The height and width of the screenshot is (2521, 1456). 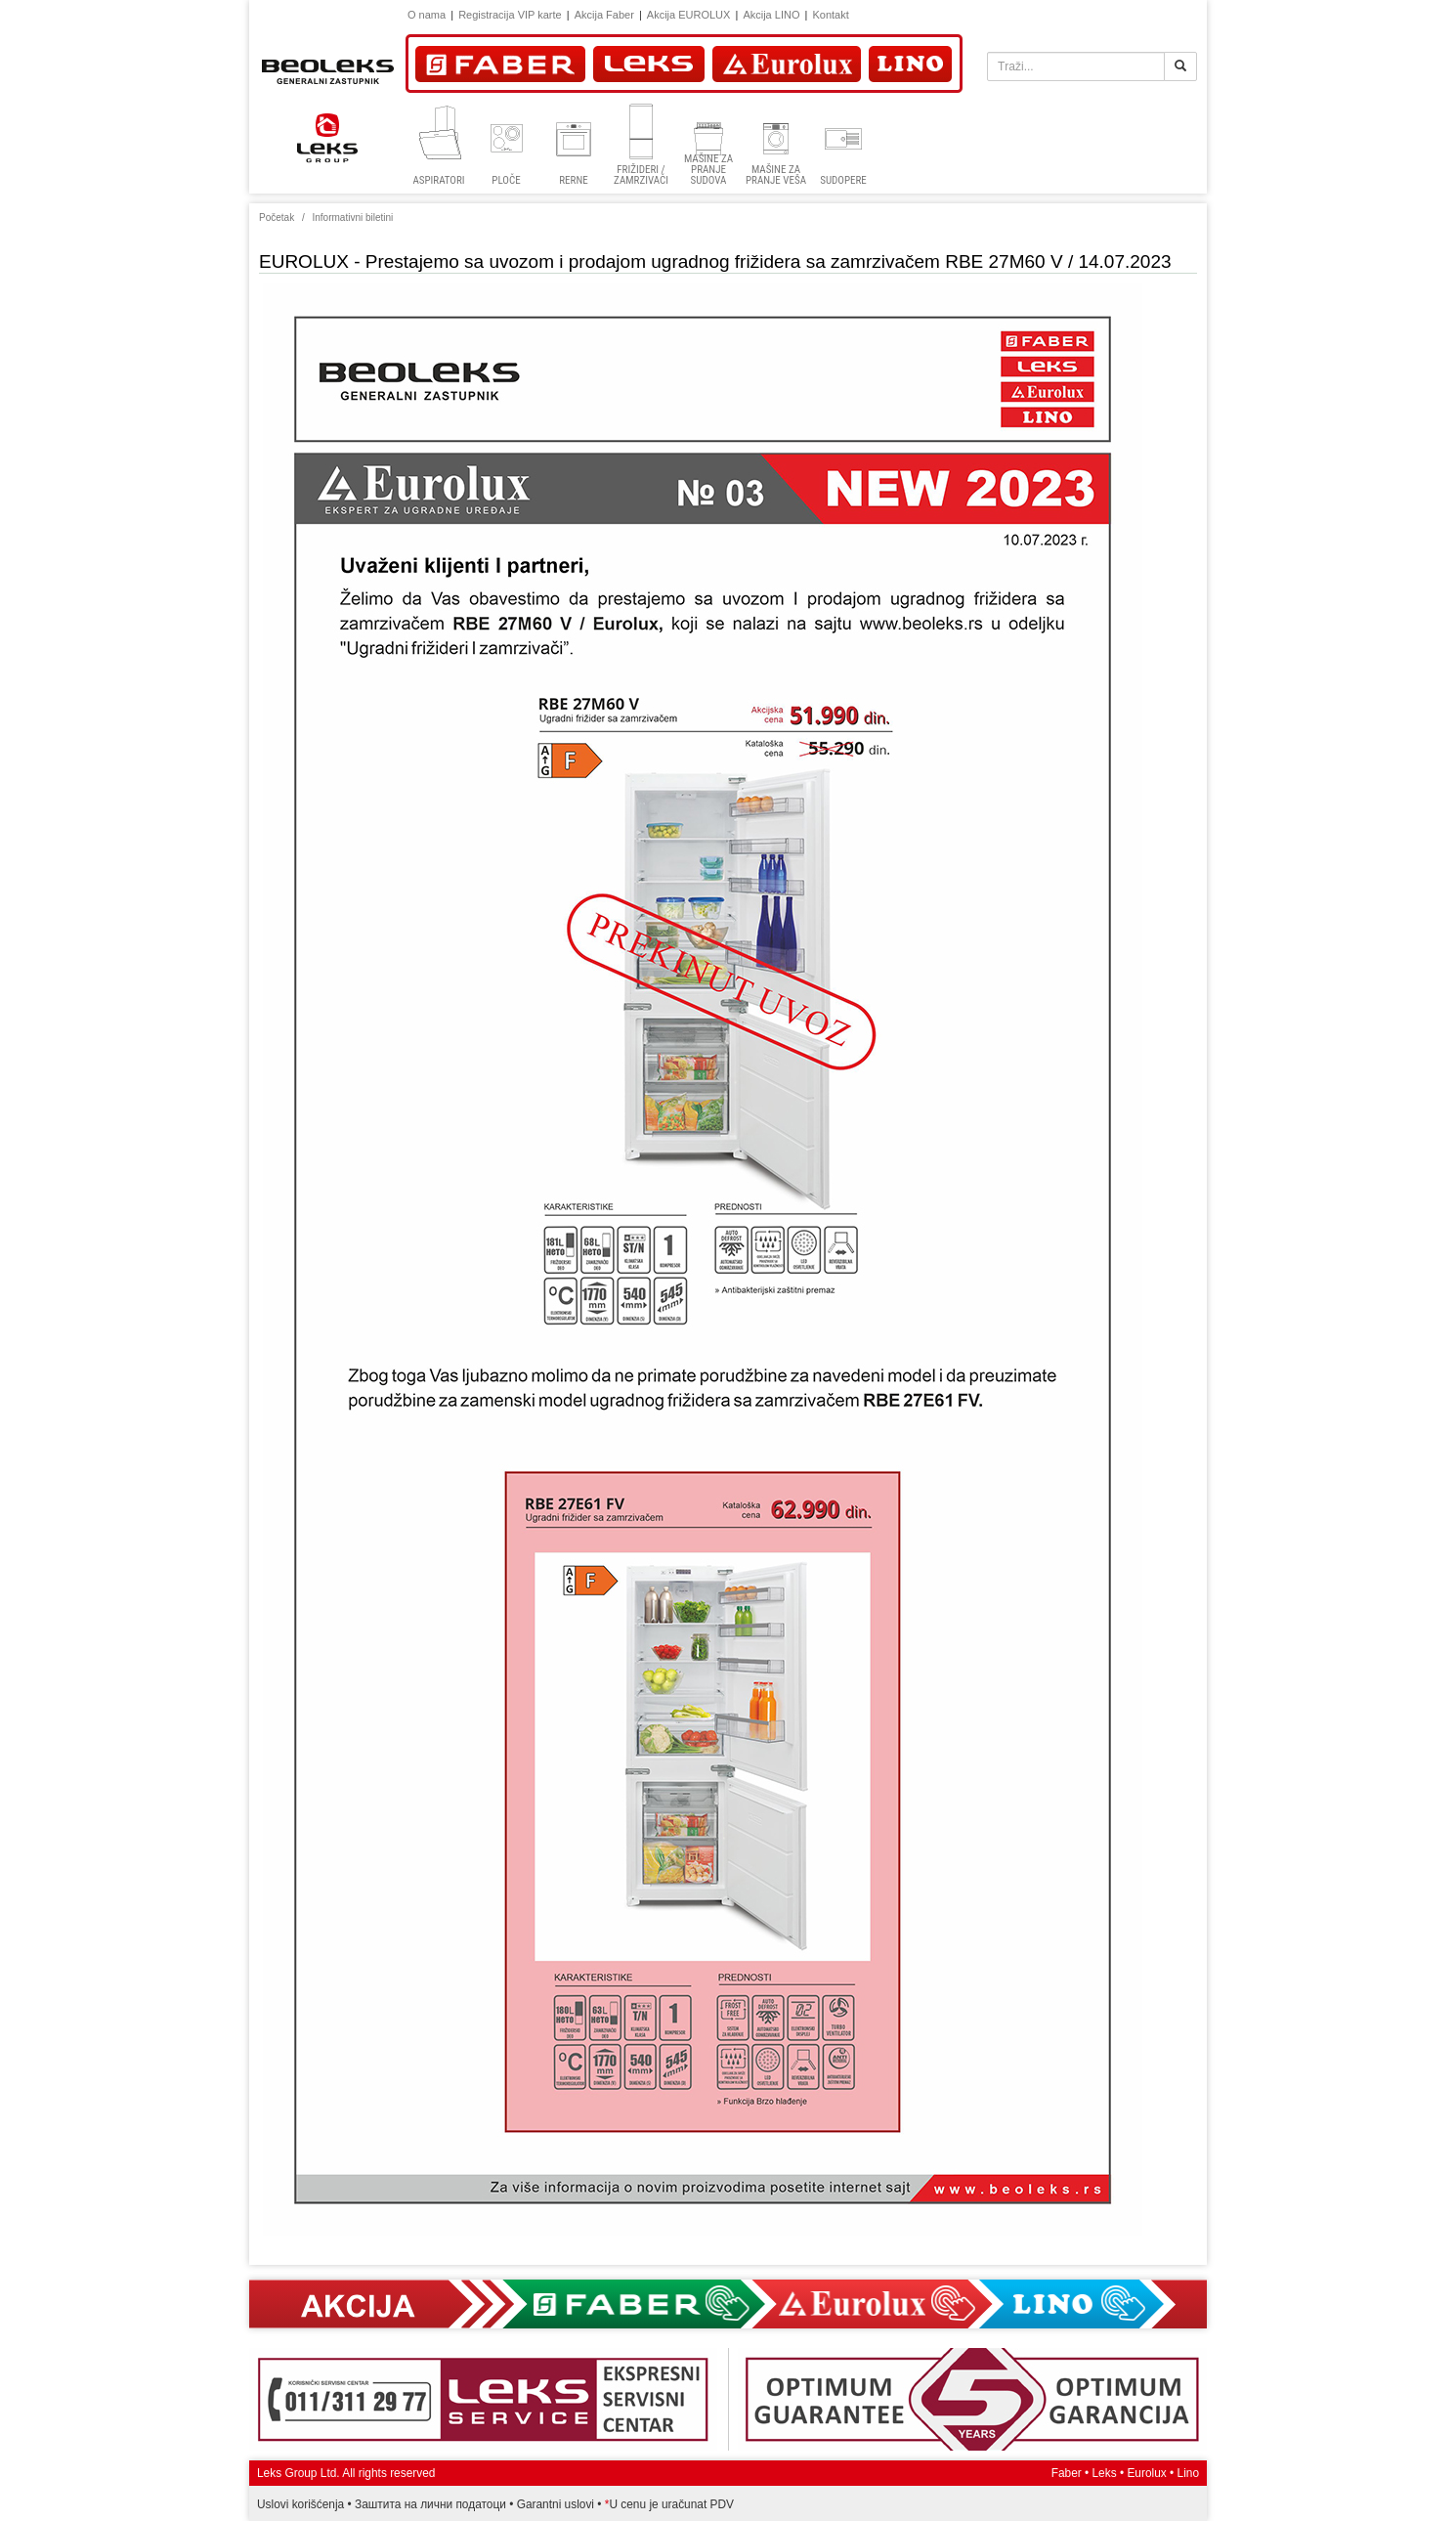 I want to click on Kontakt, so click(x=830, y=15).